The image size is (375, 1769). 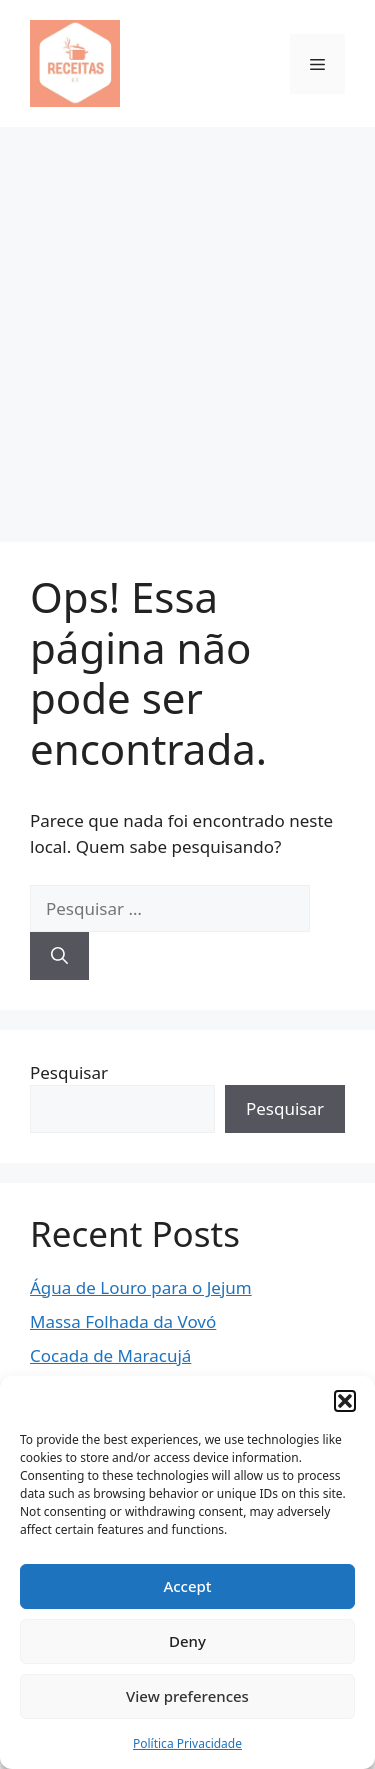 What do you see at coordinates (187, 1696) in the screenshot?
I see `View preferences` at bounding box center [187, 1696].